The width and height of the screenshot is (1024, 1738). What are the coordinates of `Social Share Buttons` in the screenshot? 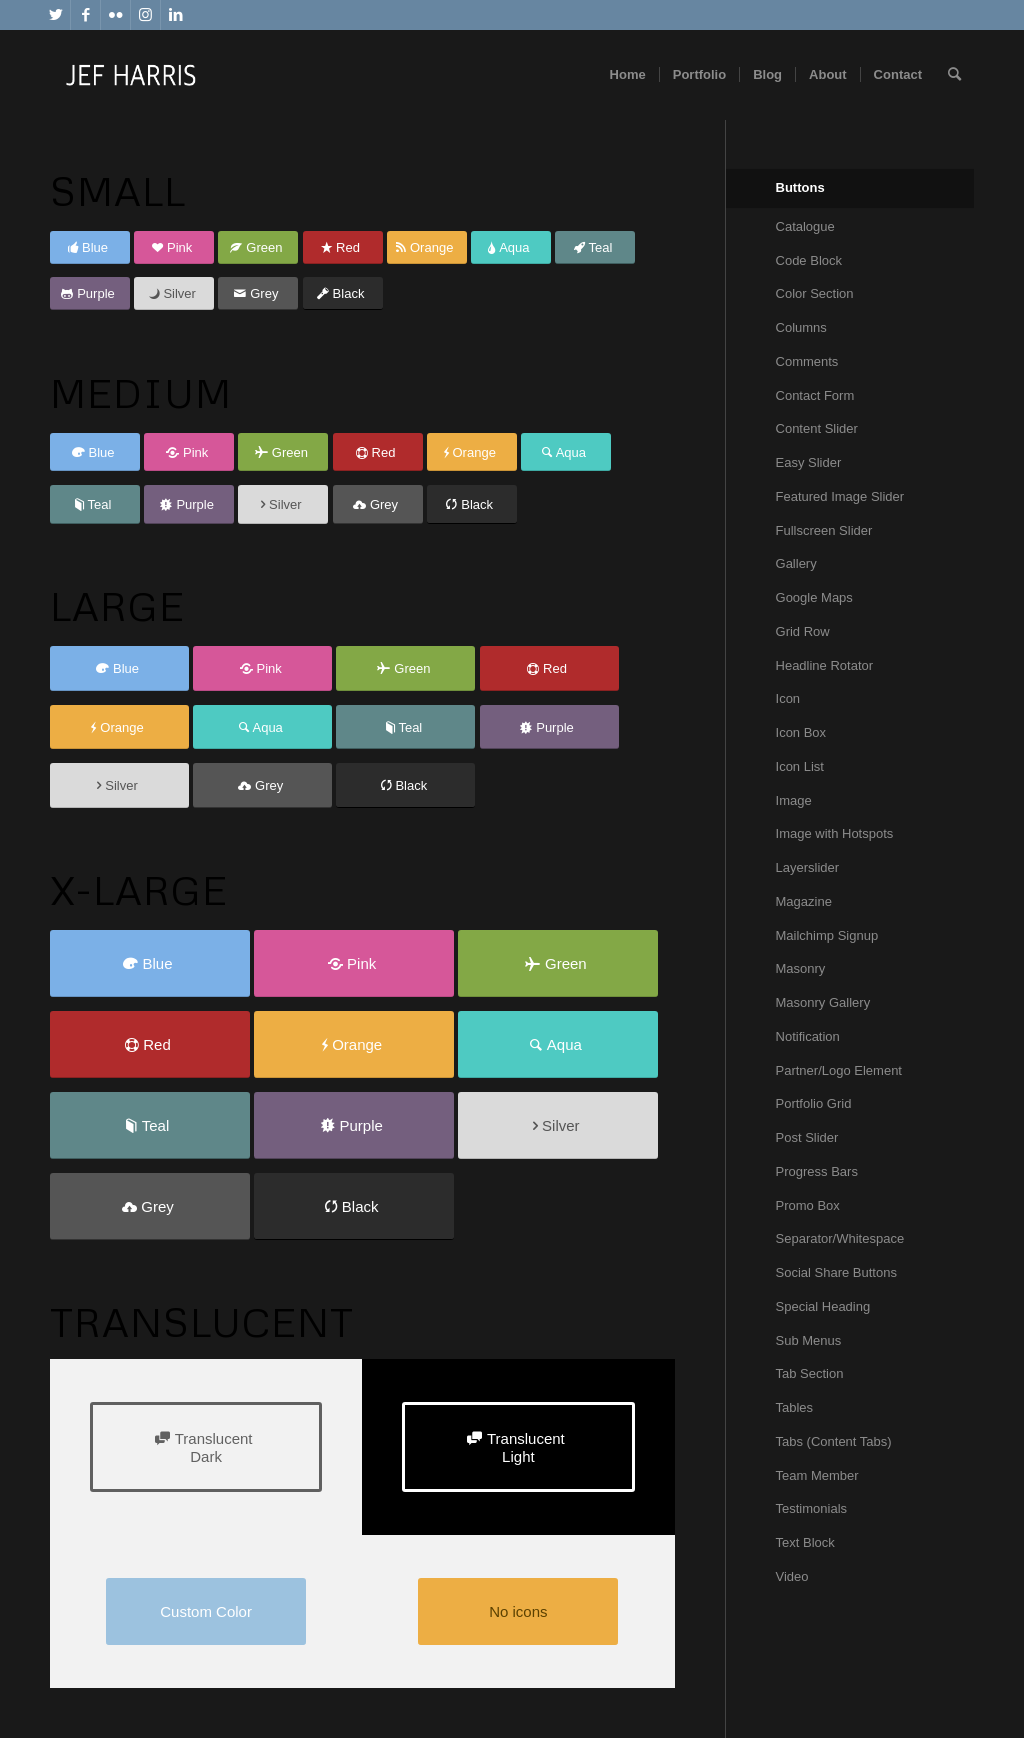 It's located at (836, 1272).